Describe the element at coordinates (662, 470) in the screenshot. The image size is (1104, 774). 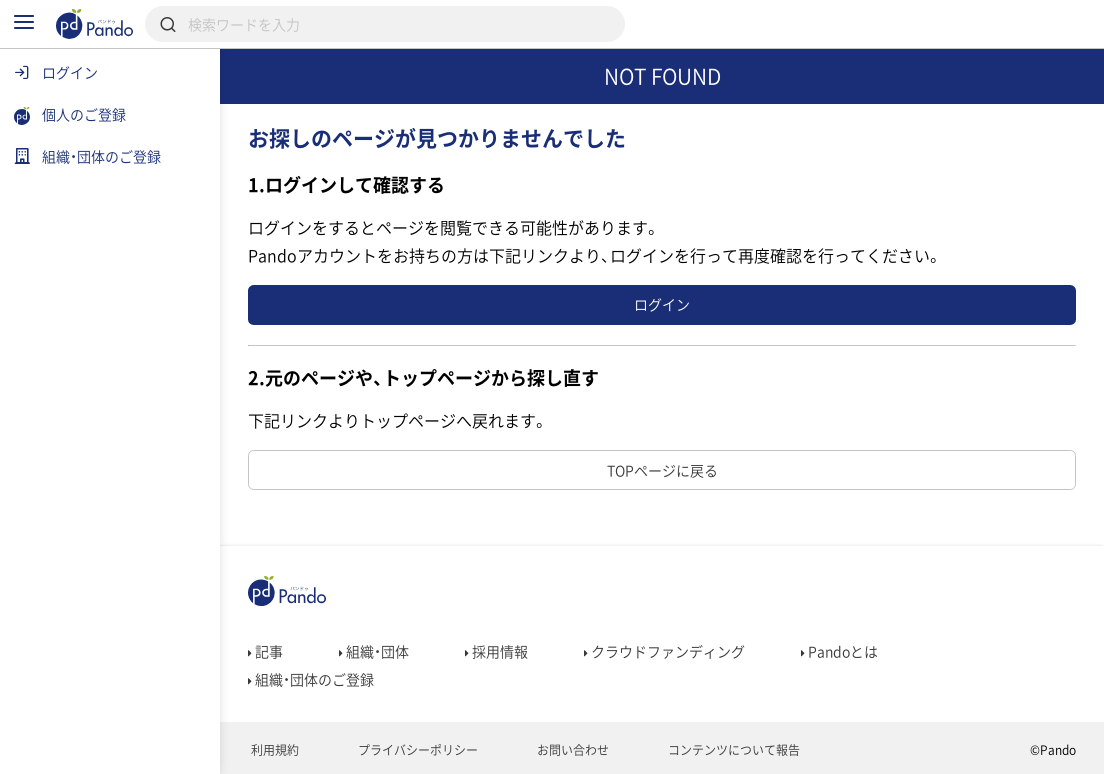
I see `TOPページに戻る` at that location.